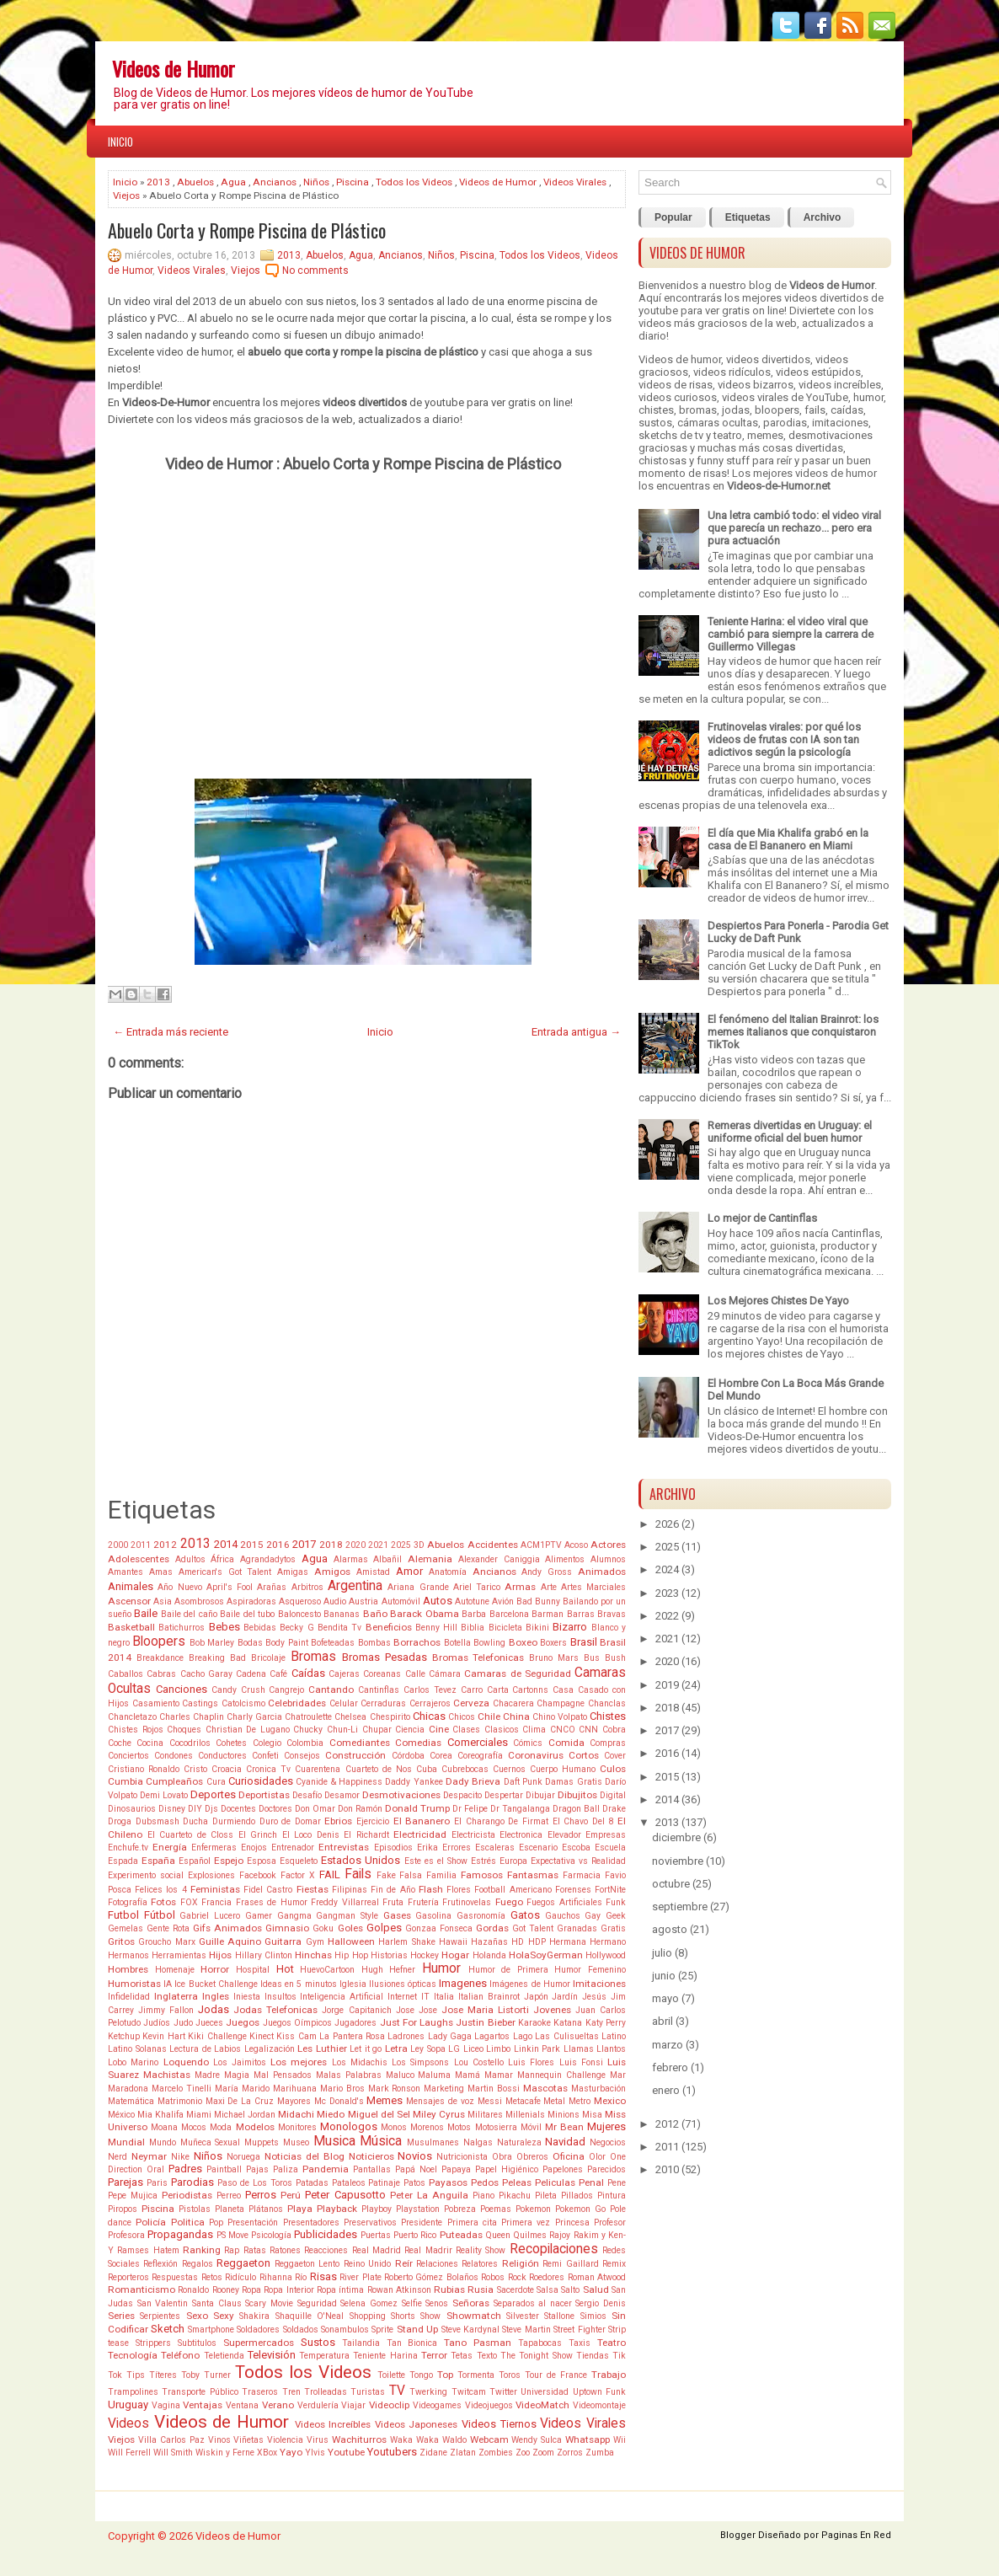 The height and width of the screenshot is (2576, 999). Describe the element at coordinates (564, 1834) in the screenshot. I see `Elevador` at that location.